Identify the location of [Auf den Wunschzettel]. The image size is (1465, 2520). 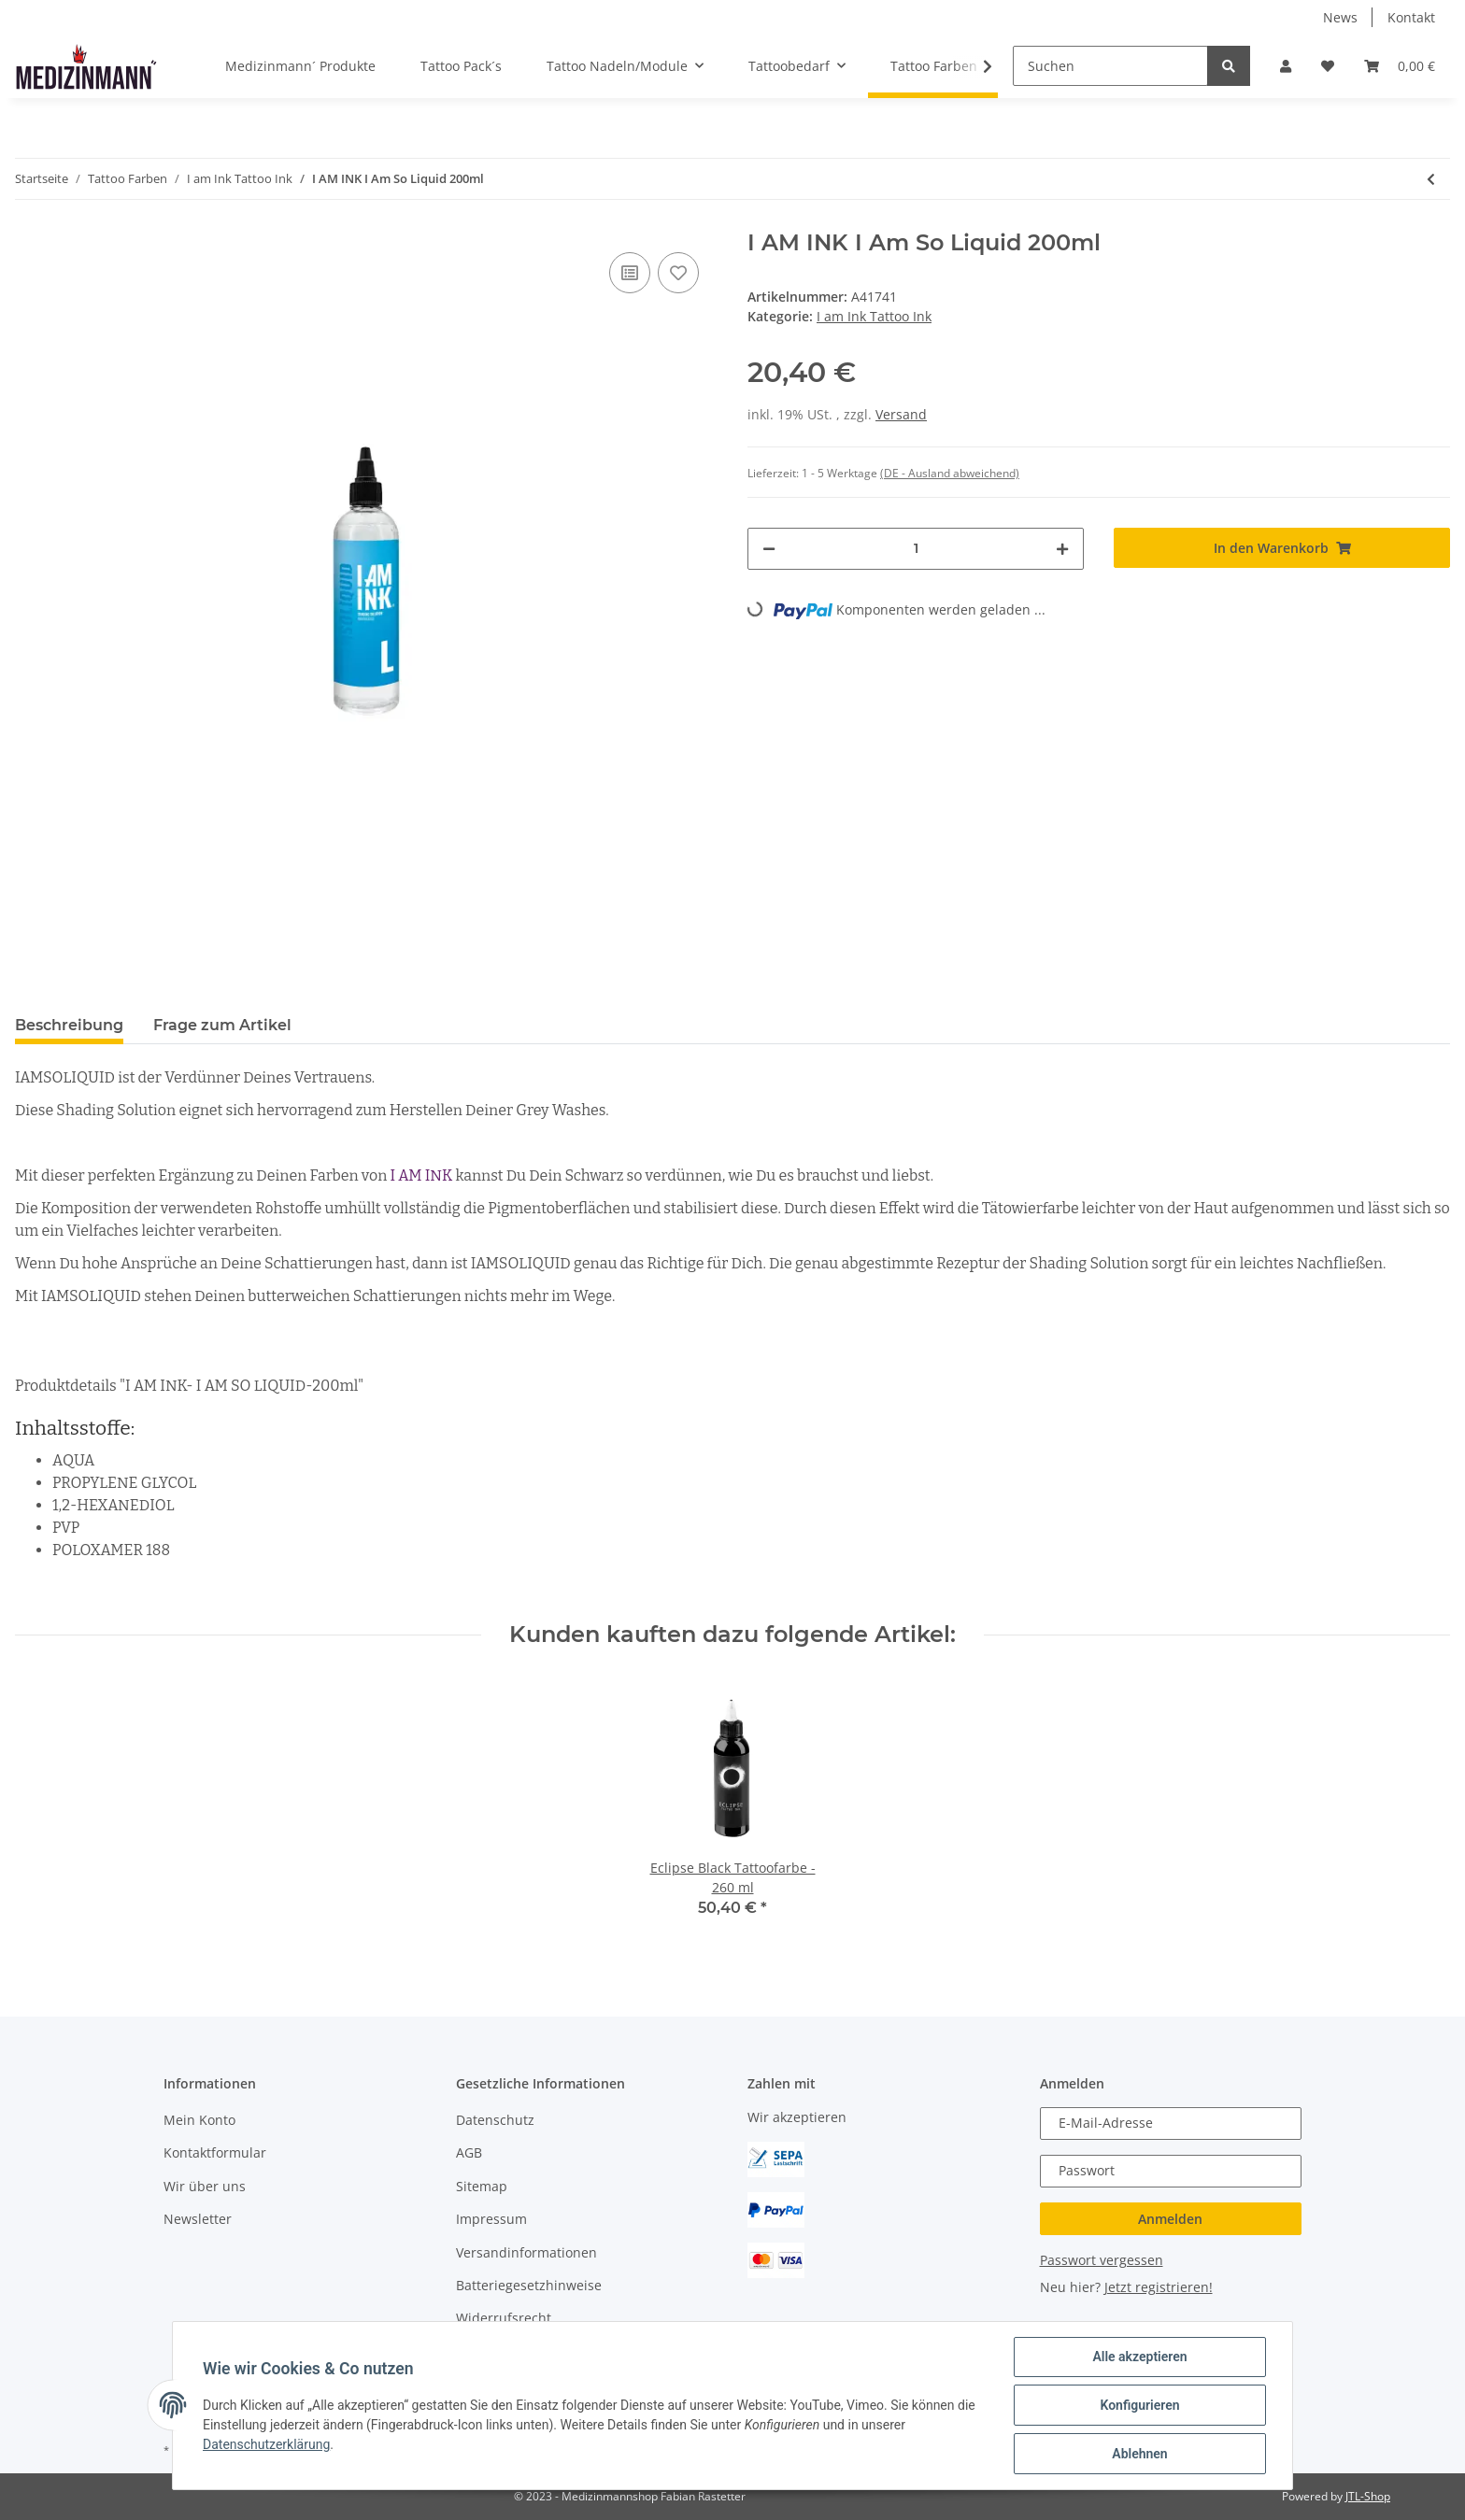
(678, 272).